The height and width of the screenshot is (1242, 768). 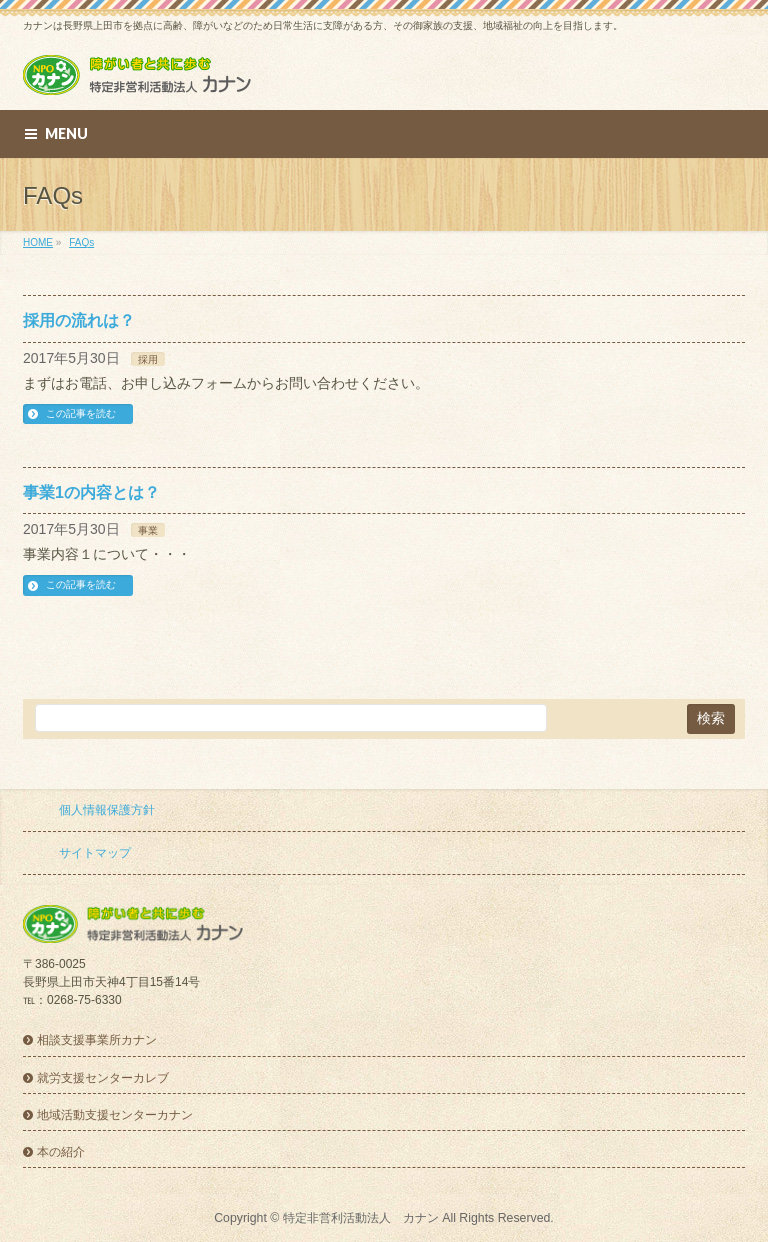 What do you see at coordinates (81, 413) in the screenshot?
I see `この記事を読む` at bounding box center [81, 413].